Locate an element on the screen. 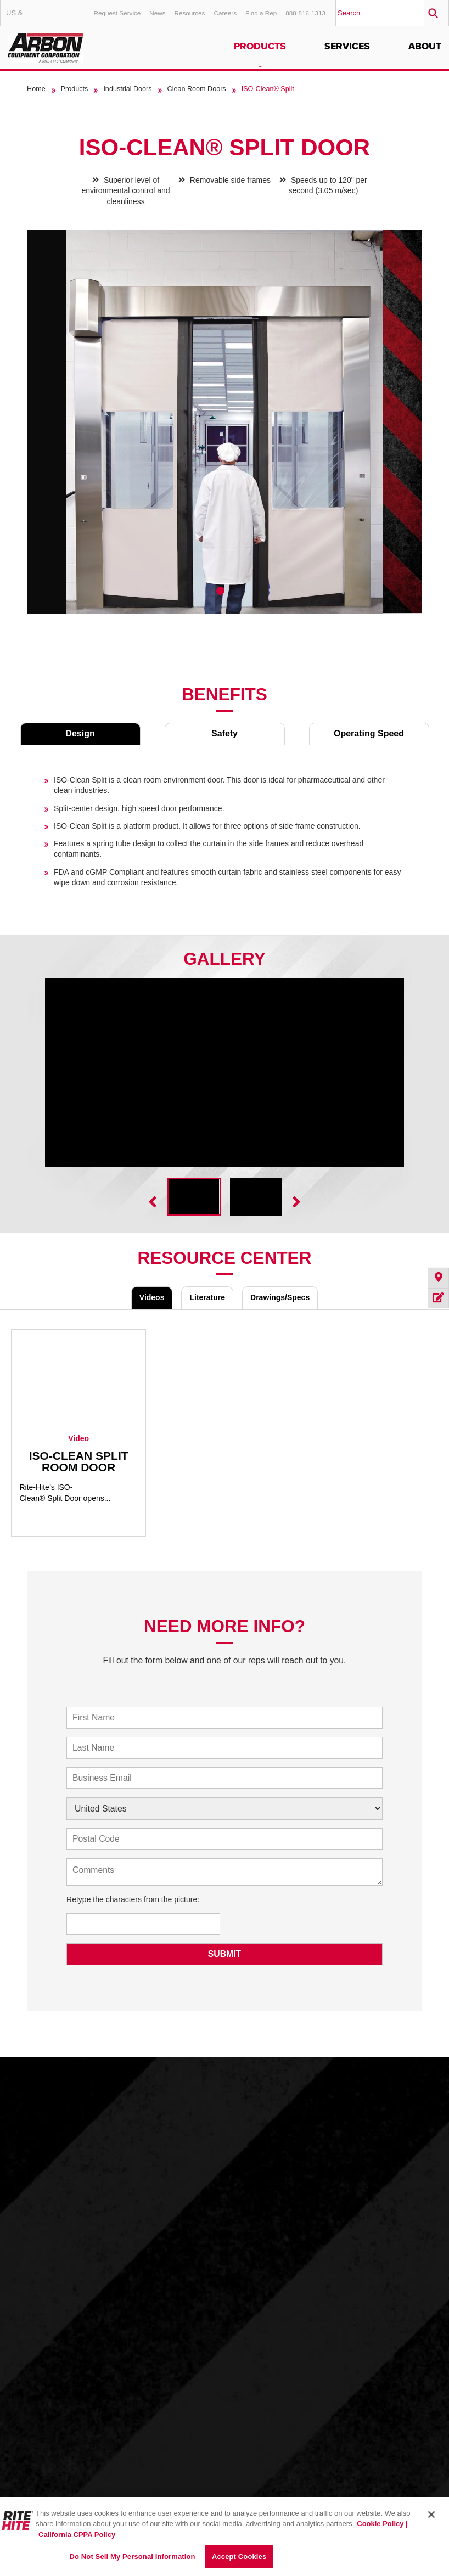 The height and width of the screenshot is (2576, 449). News is located at coordinates (157, 12).